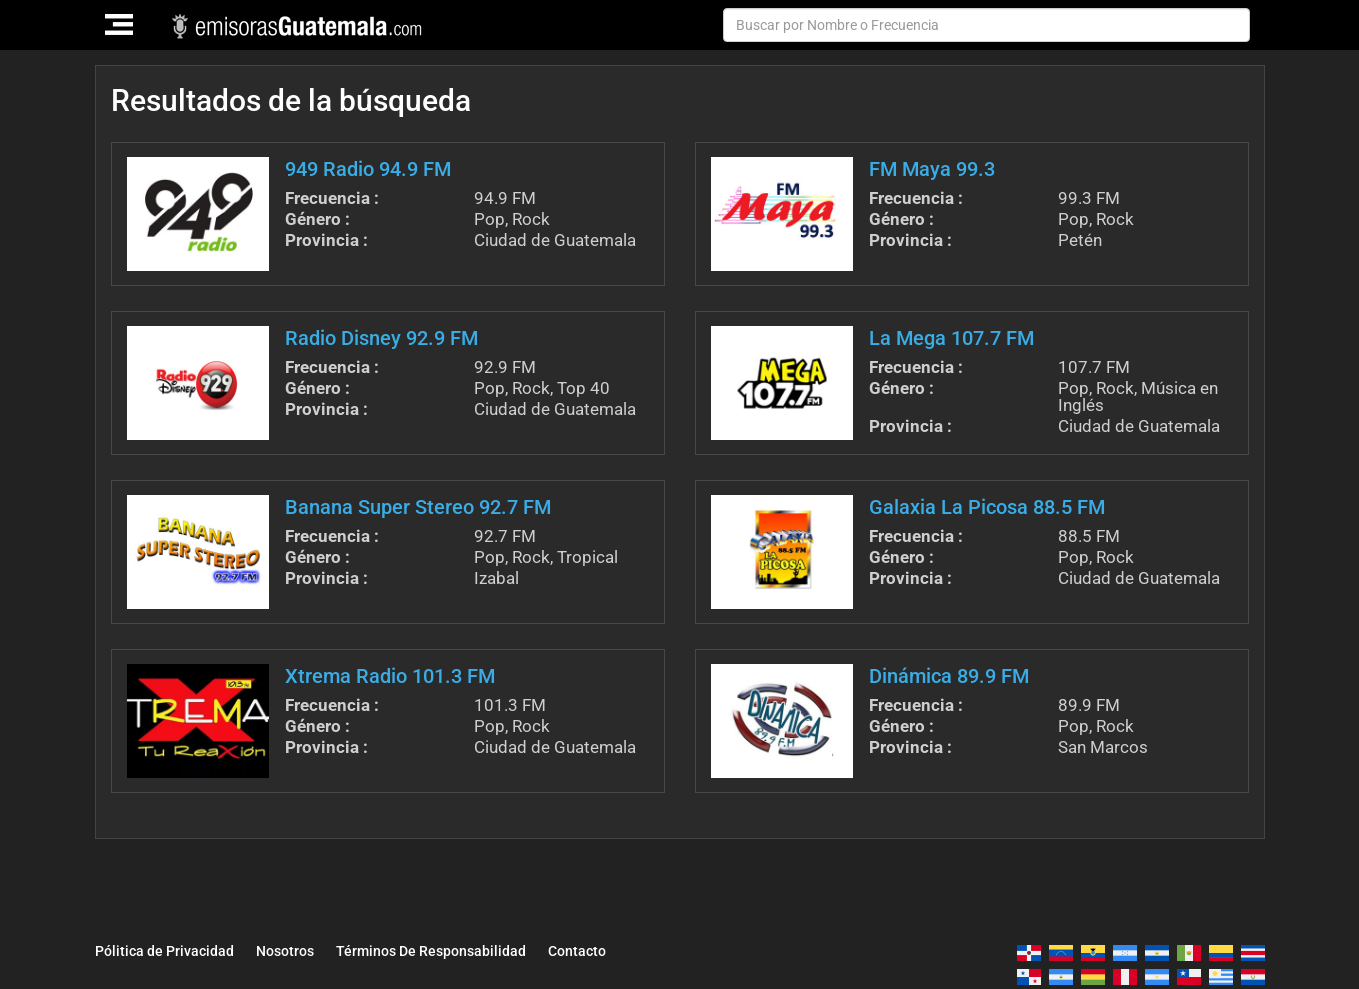 The image size is (1359, 989). What do you see at coordinates (418, 507) in the screenshot?
I see `Banana Super Stereo 92.7 FM` at bounding box center [418, 507].